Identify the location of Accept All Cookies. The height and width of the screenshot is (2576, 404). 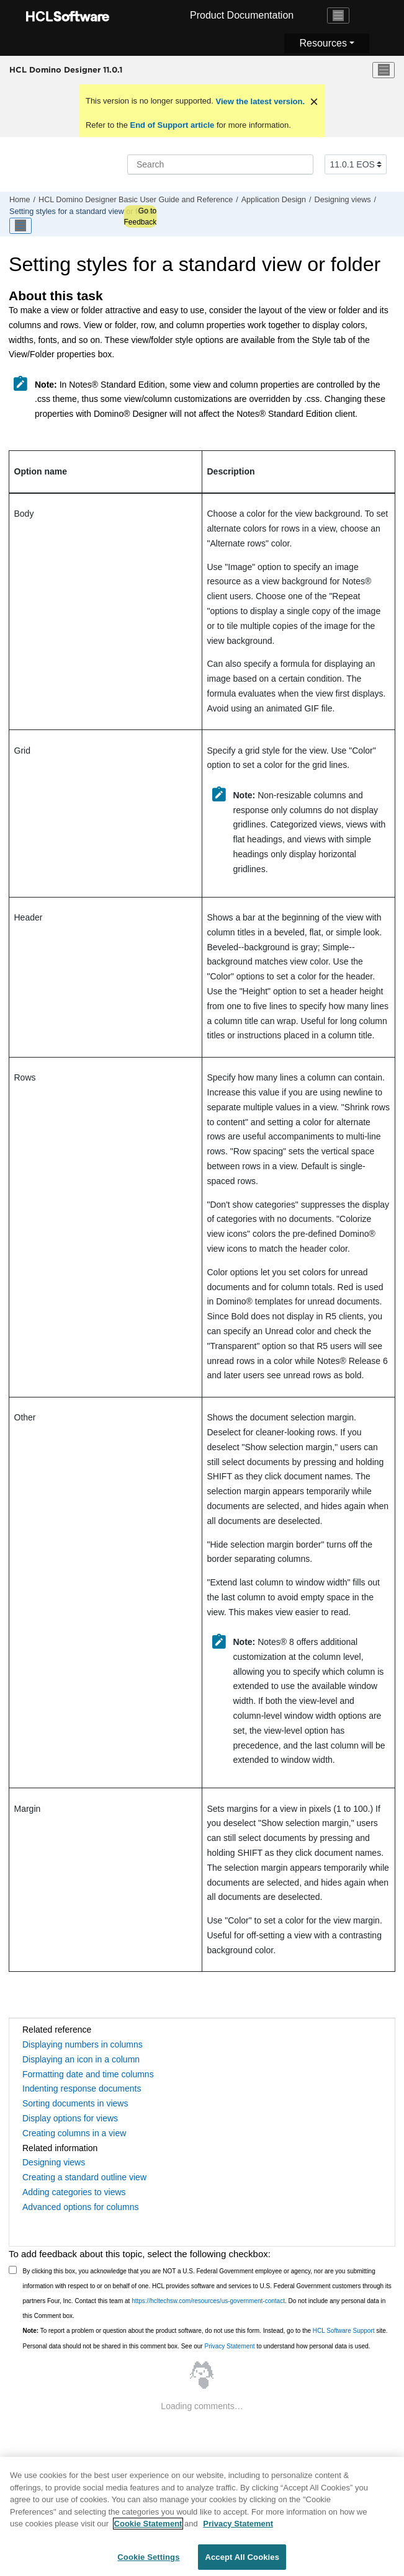
(242, 2562).